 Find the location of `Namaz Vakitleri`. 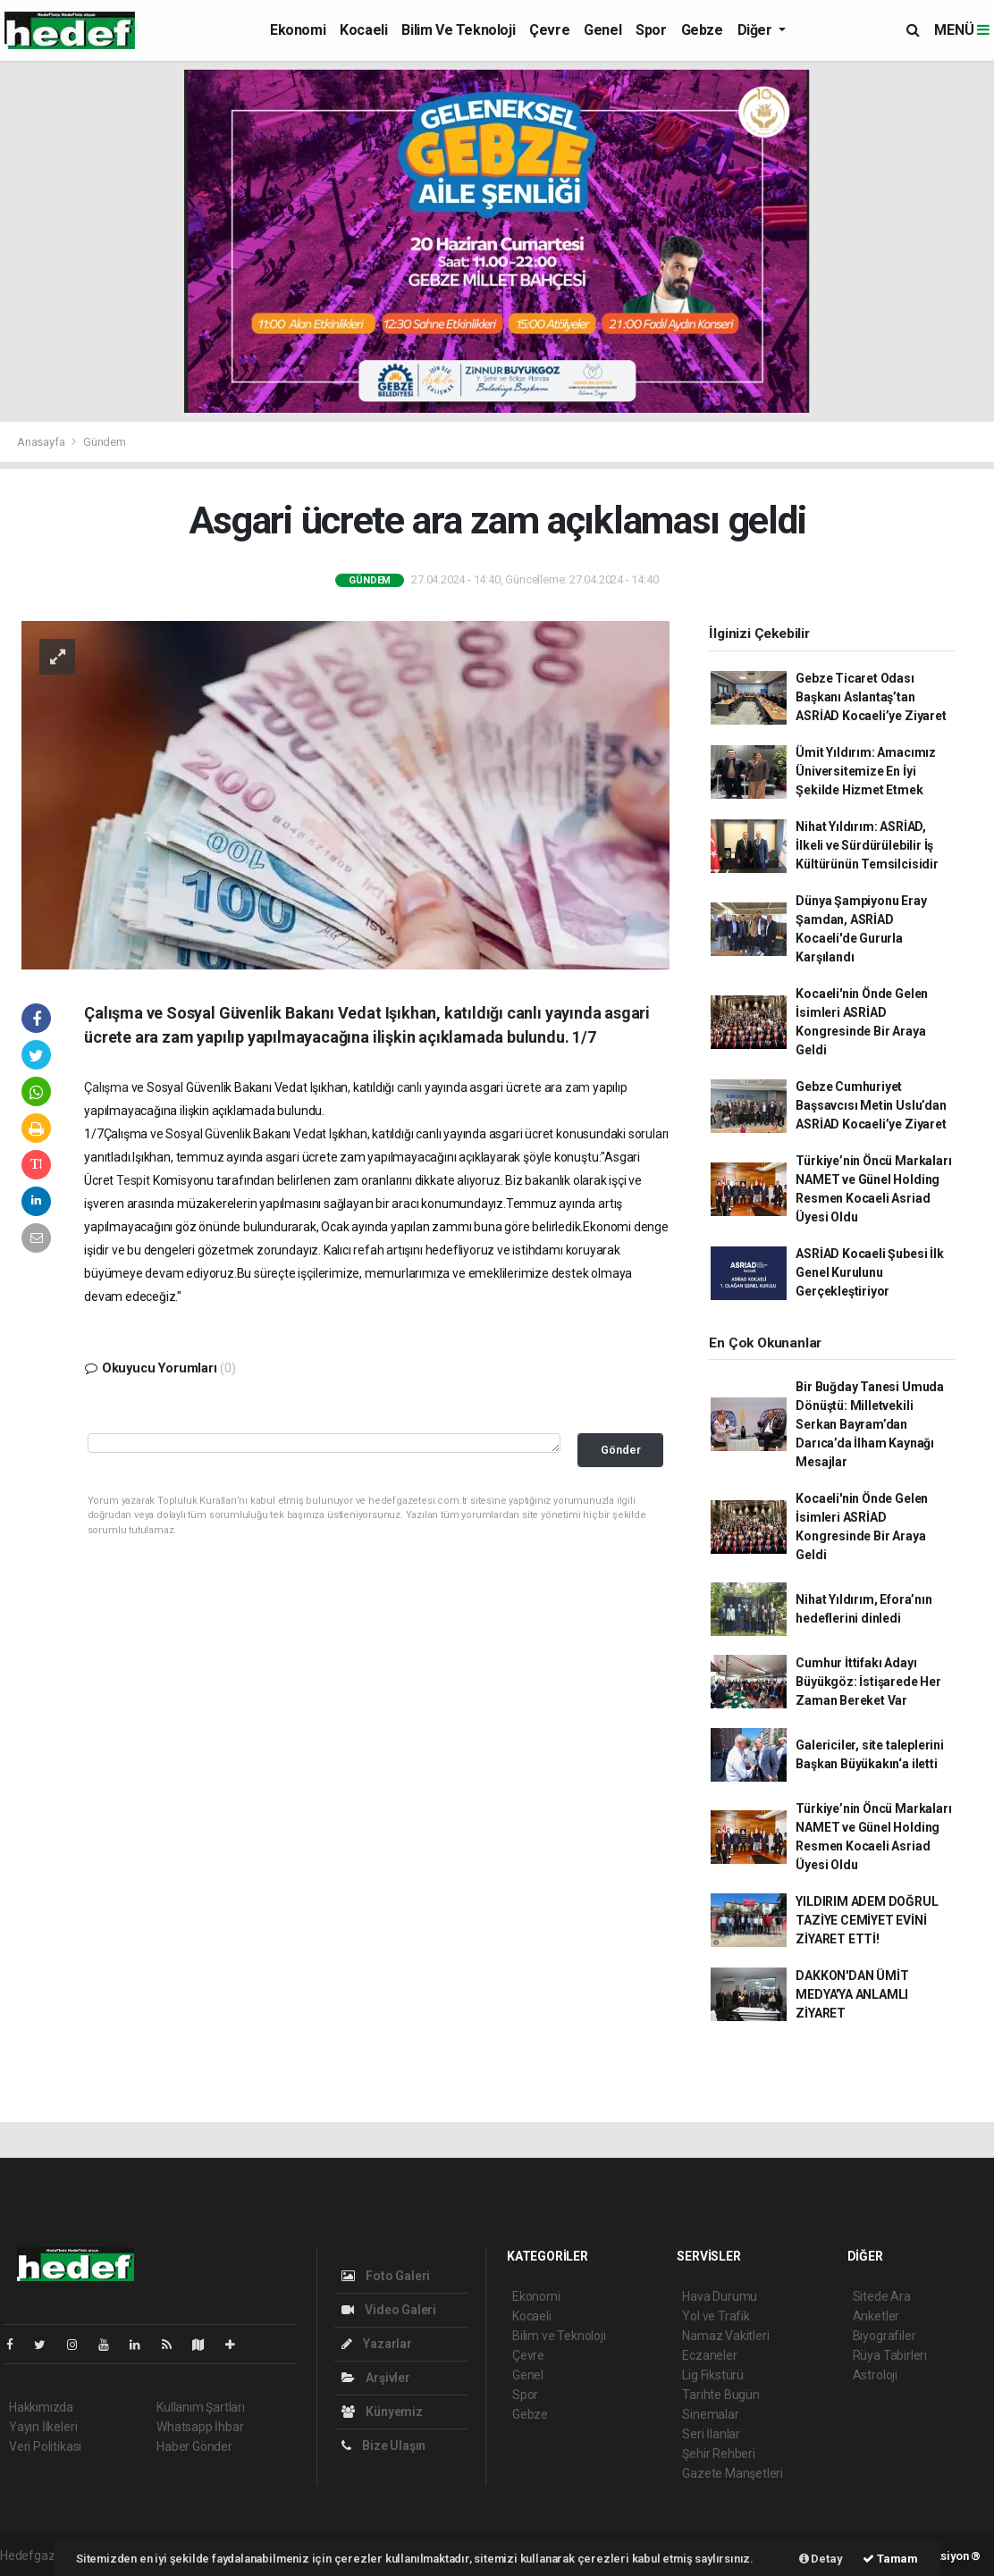

Namaz Vakitleri is located at coordinates (725, 2335).